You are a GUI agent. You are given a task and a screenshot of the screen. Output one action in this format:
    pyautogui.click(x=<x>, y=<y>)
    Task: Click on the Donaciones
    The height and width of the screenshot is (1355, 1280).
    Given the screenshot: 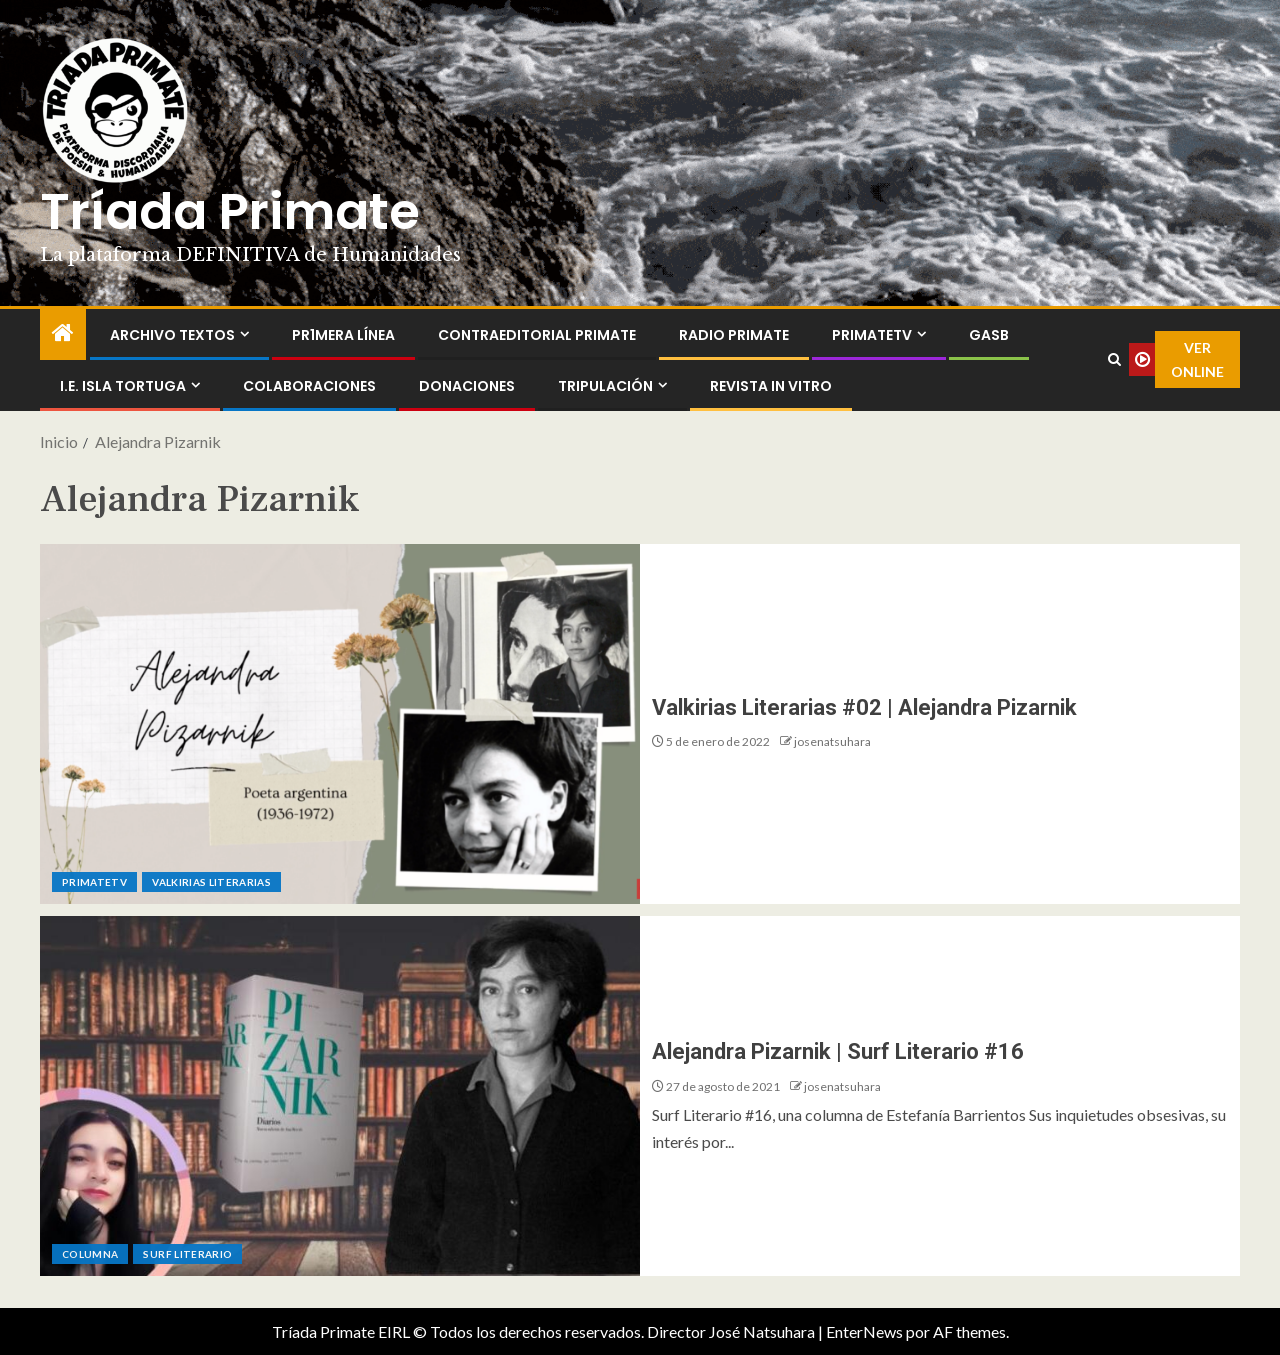 What is the action you would take?
    pyautogui.click(x=467, y=386)
    